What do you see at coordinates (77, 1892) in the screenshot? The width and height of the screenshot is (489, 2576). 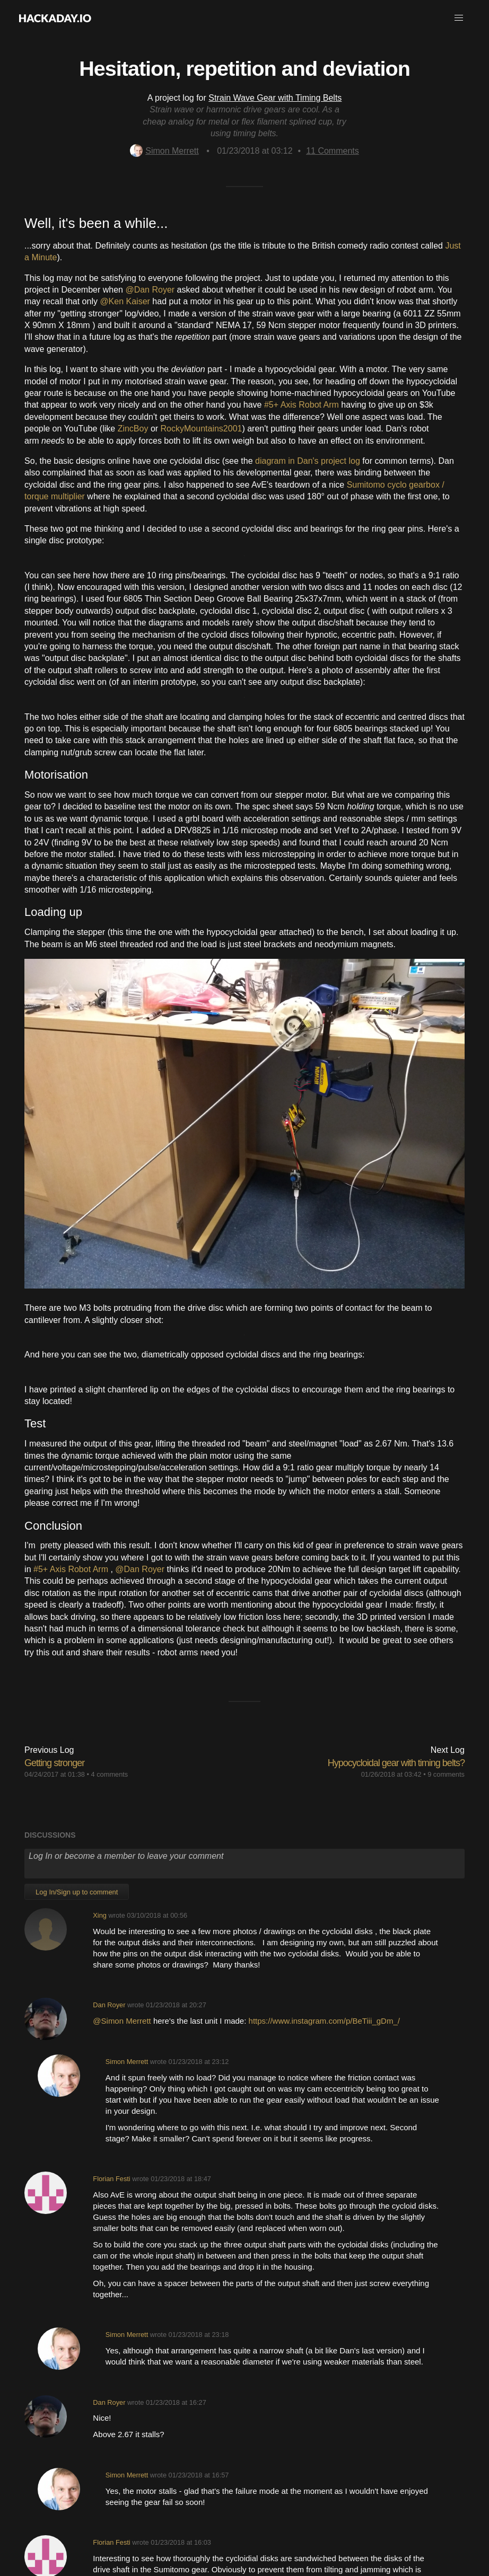 I see `Log In/Sign up to comment` at bounding box center [77, 1892].